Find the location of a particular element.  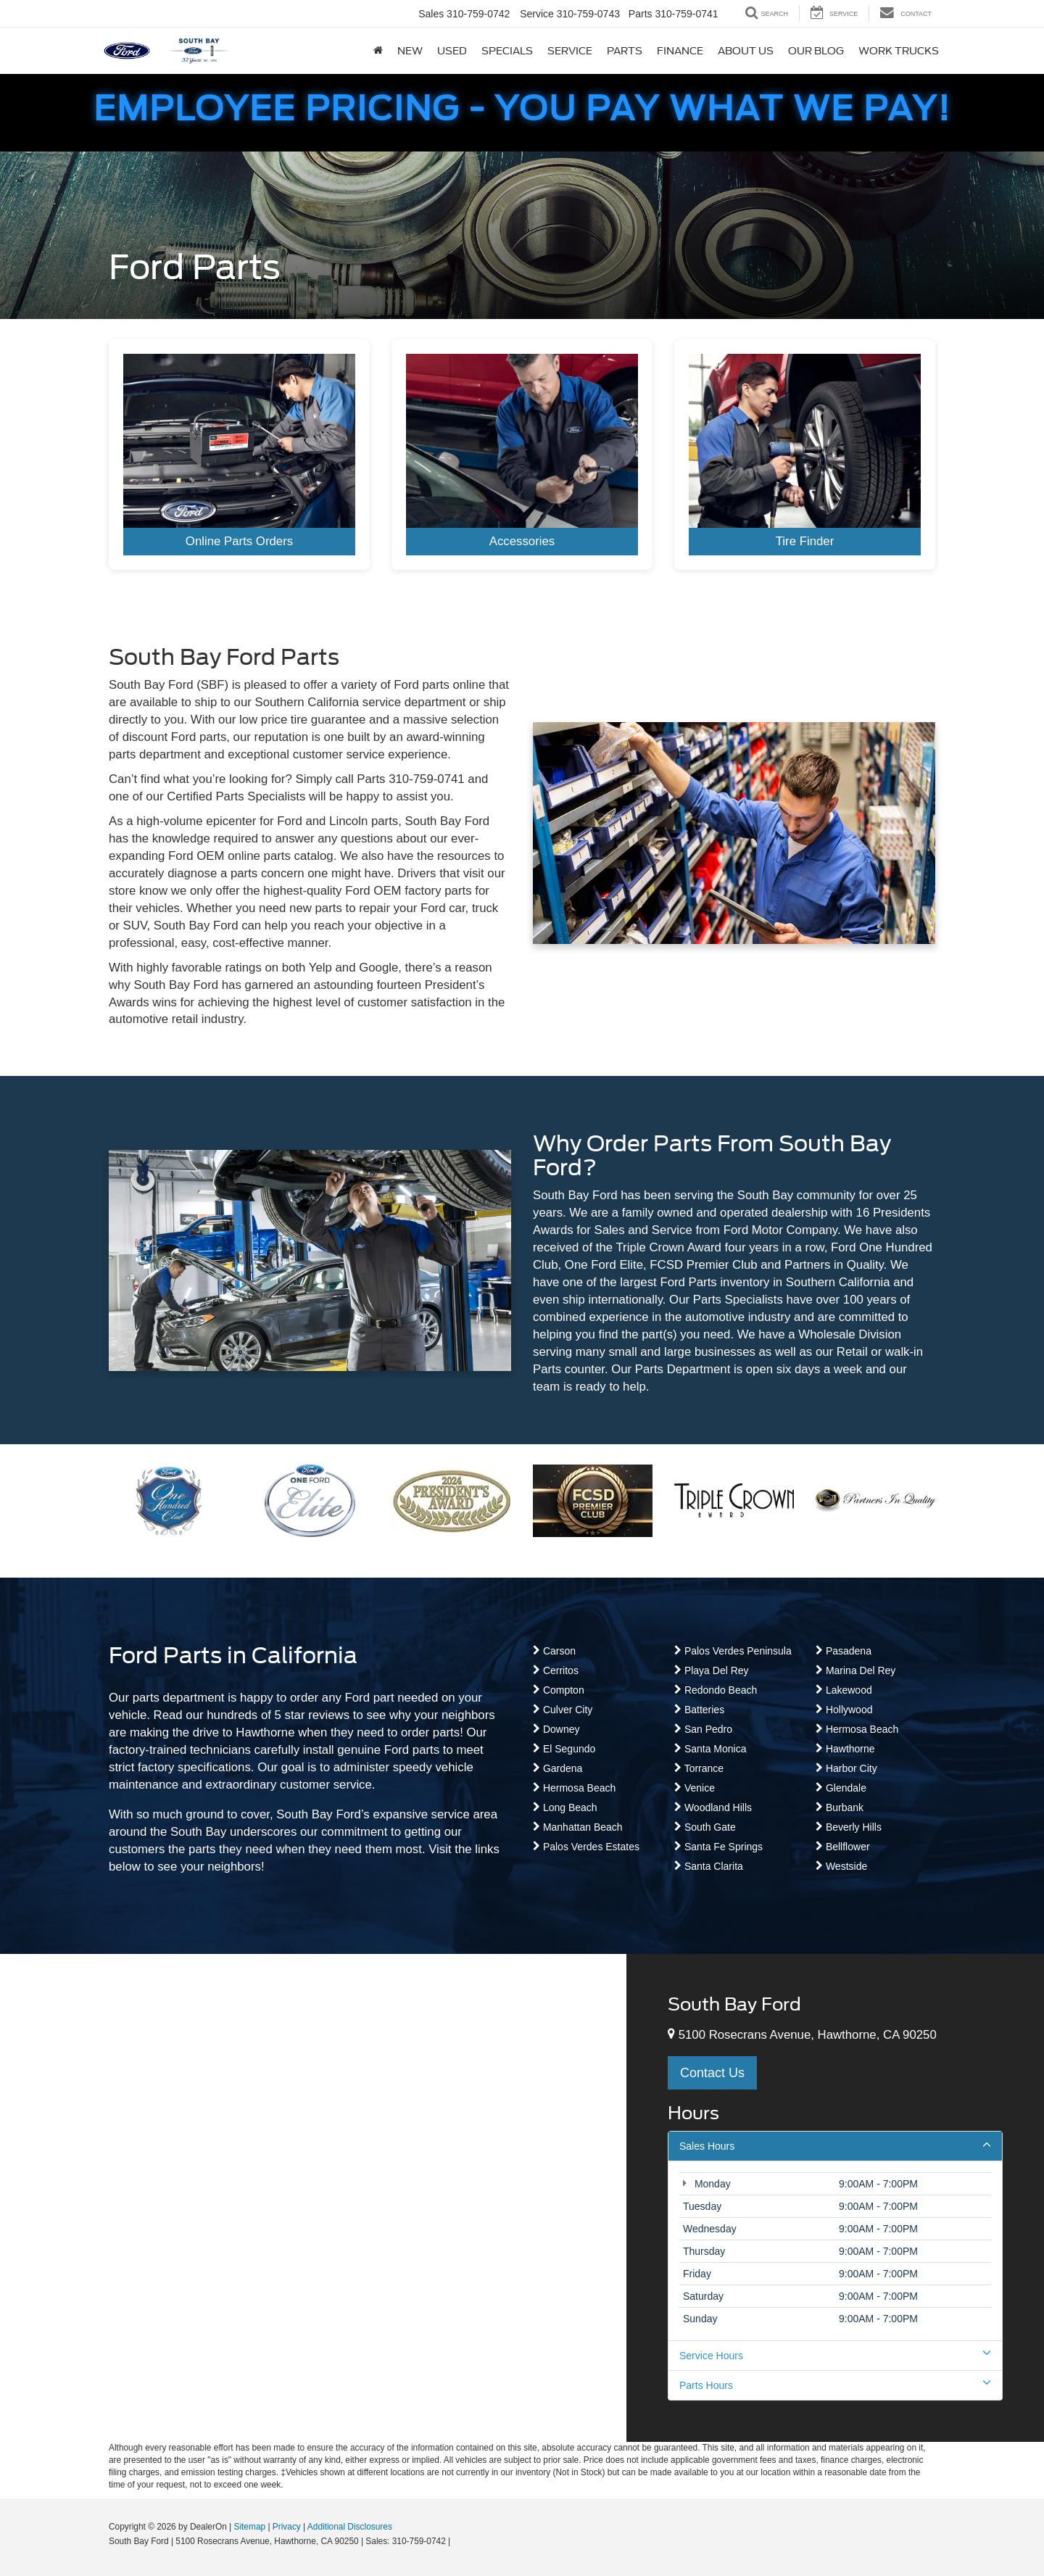

Used [button] is located at coordinates (452, 51).